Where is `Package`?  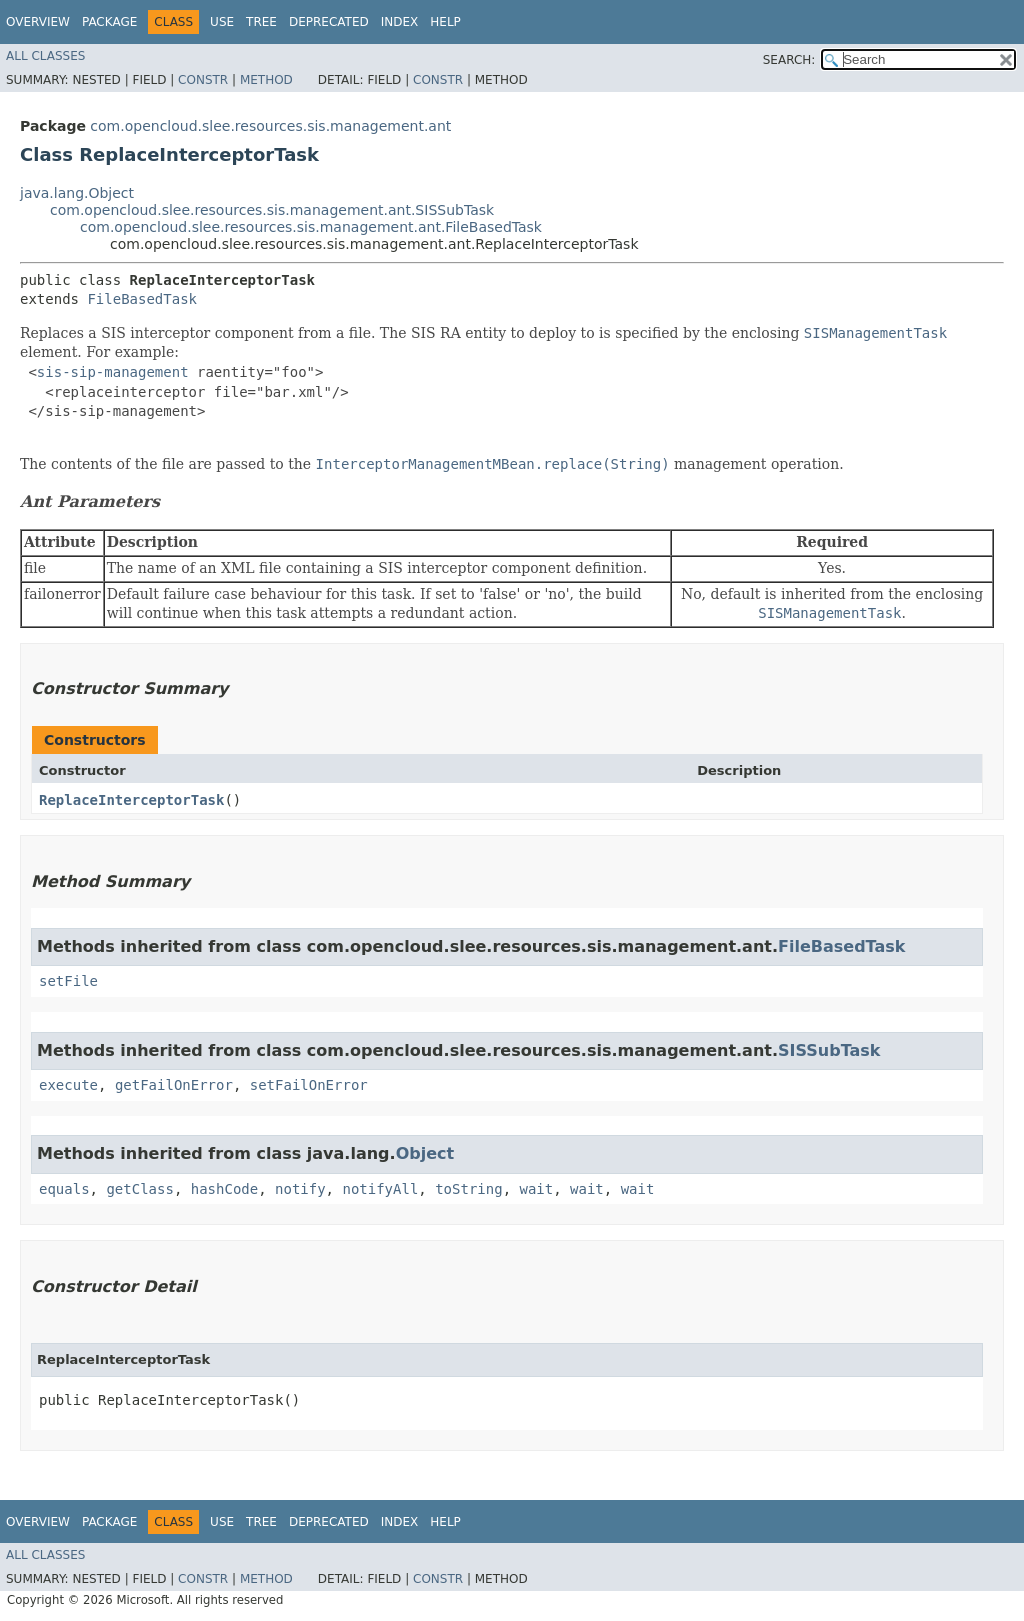
Package is located at coordinates (109, 22).